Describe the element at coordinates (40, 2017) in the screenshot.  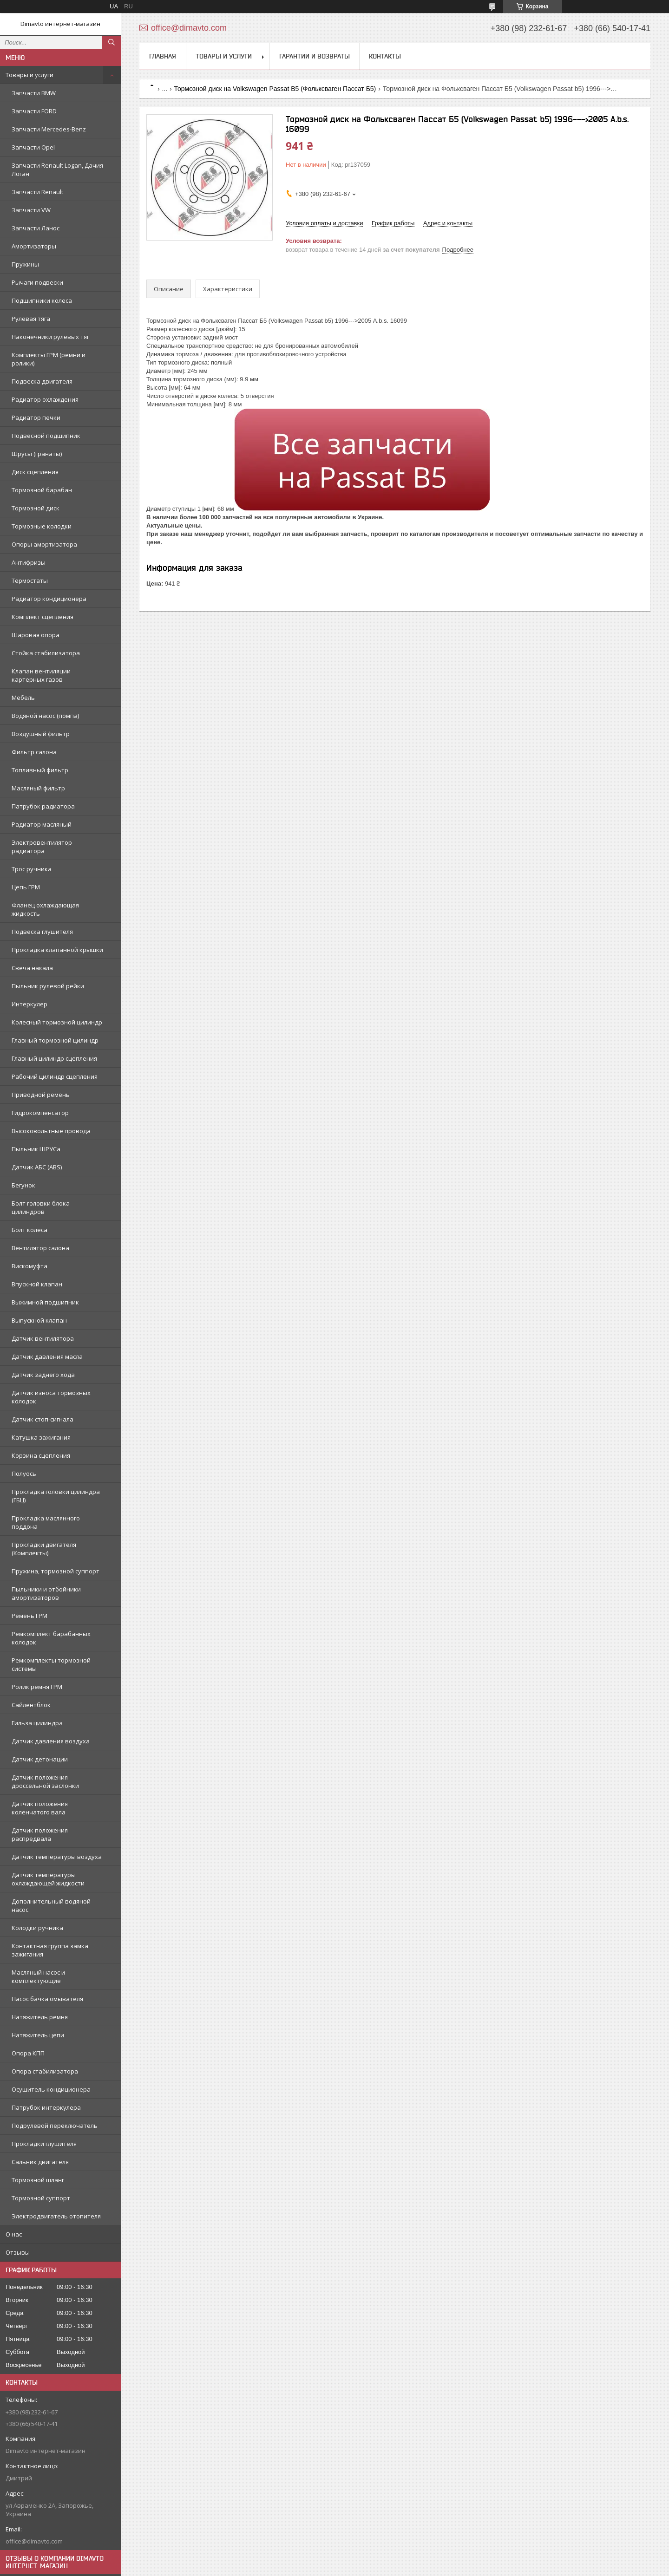
I see `Натяжитель ремня` at that location.